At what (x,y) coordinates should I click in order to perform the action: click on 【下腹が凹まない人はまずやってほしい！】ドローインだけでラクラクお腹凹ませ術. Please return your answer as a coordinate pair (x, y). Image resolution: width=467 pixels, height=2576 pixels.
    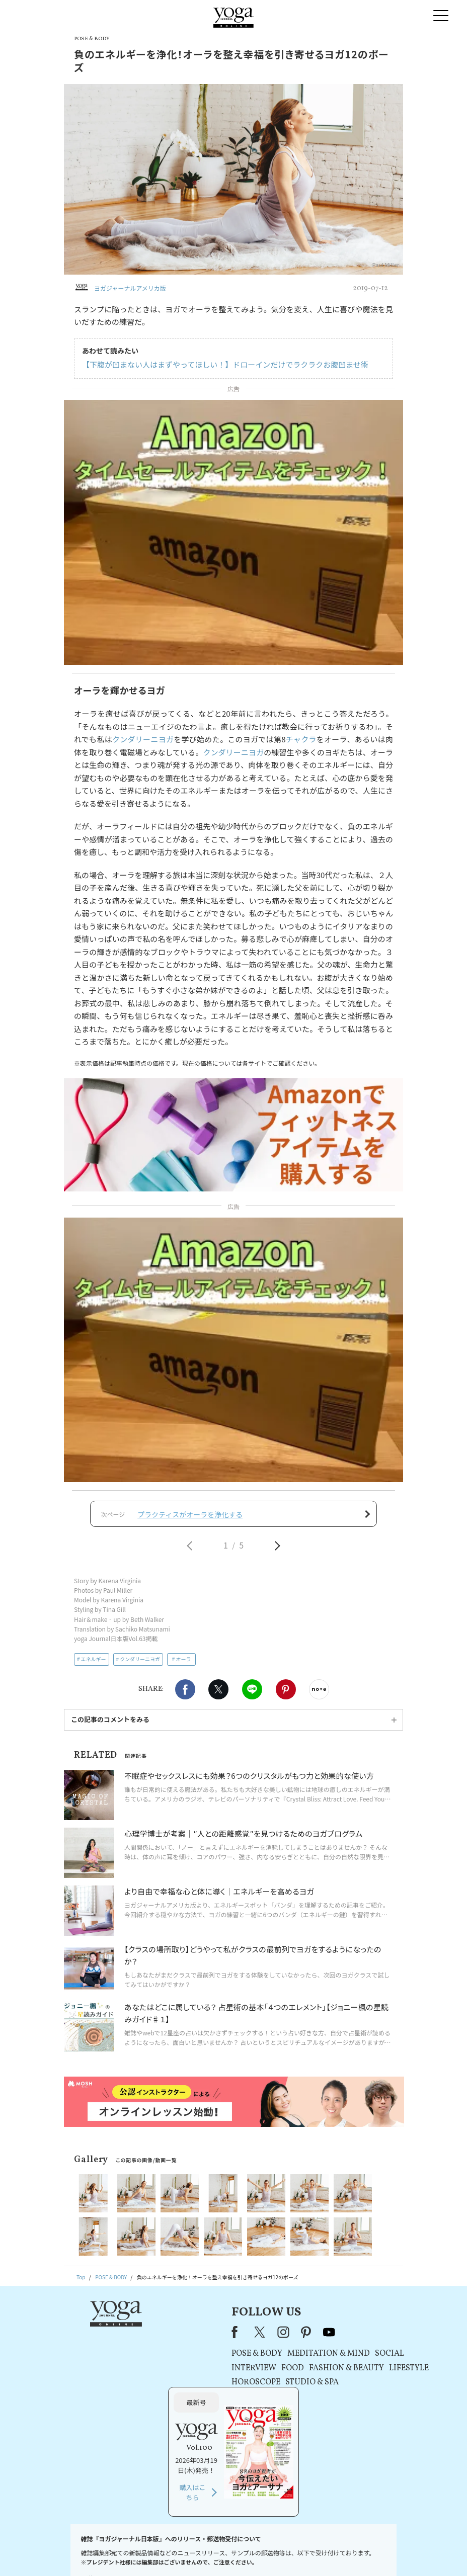
    Looking at the image, I should click on (225, 364).